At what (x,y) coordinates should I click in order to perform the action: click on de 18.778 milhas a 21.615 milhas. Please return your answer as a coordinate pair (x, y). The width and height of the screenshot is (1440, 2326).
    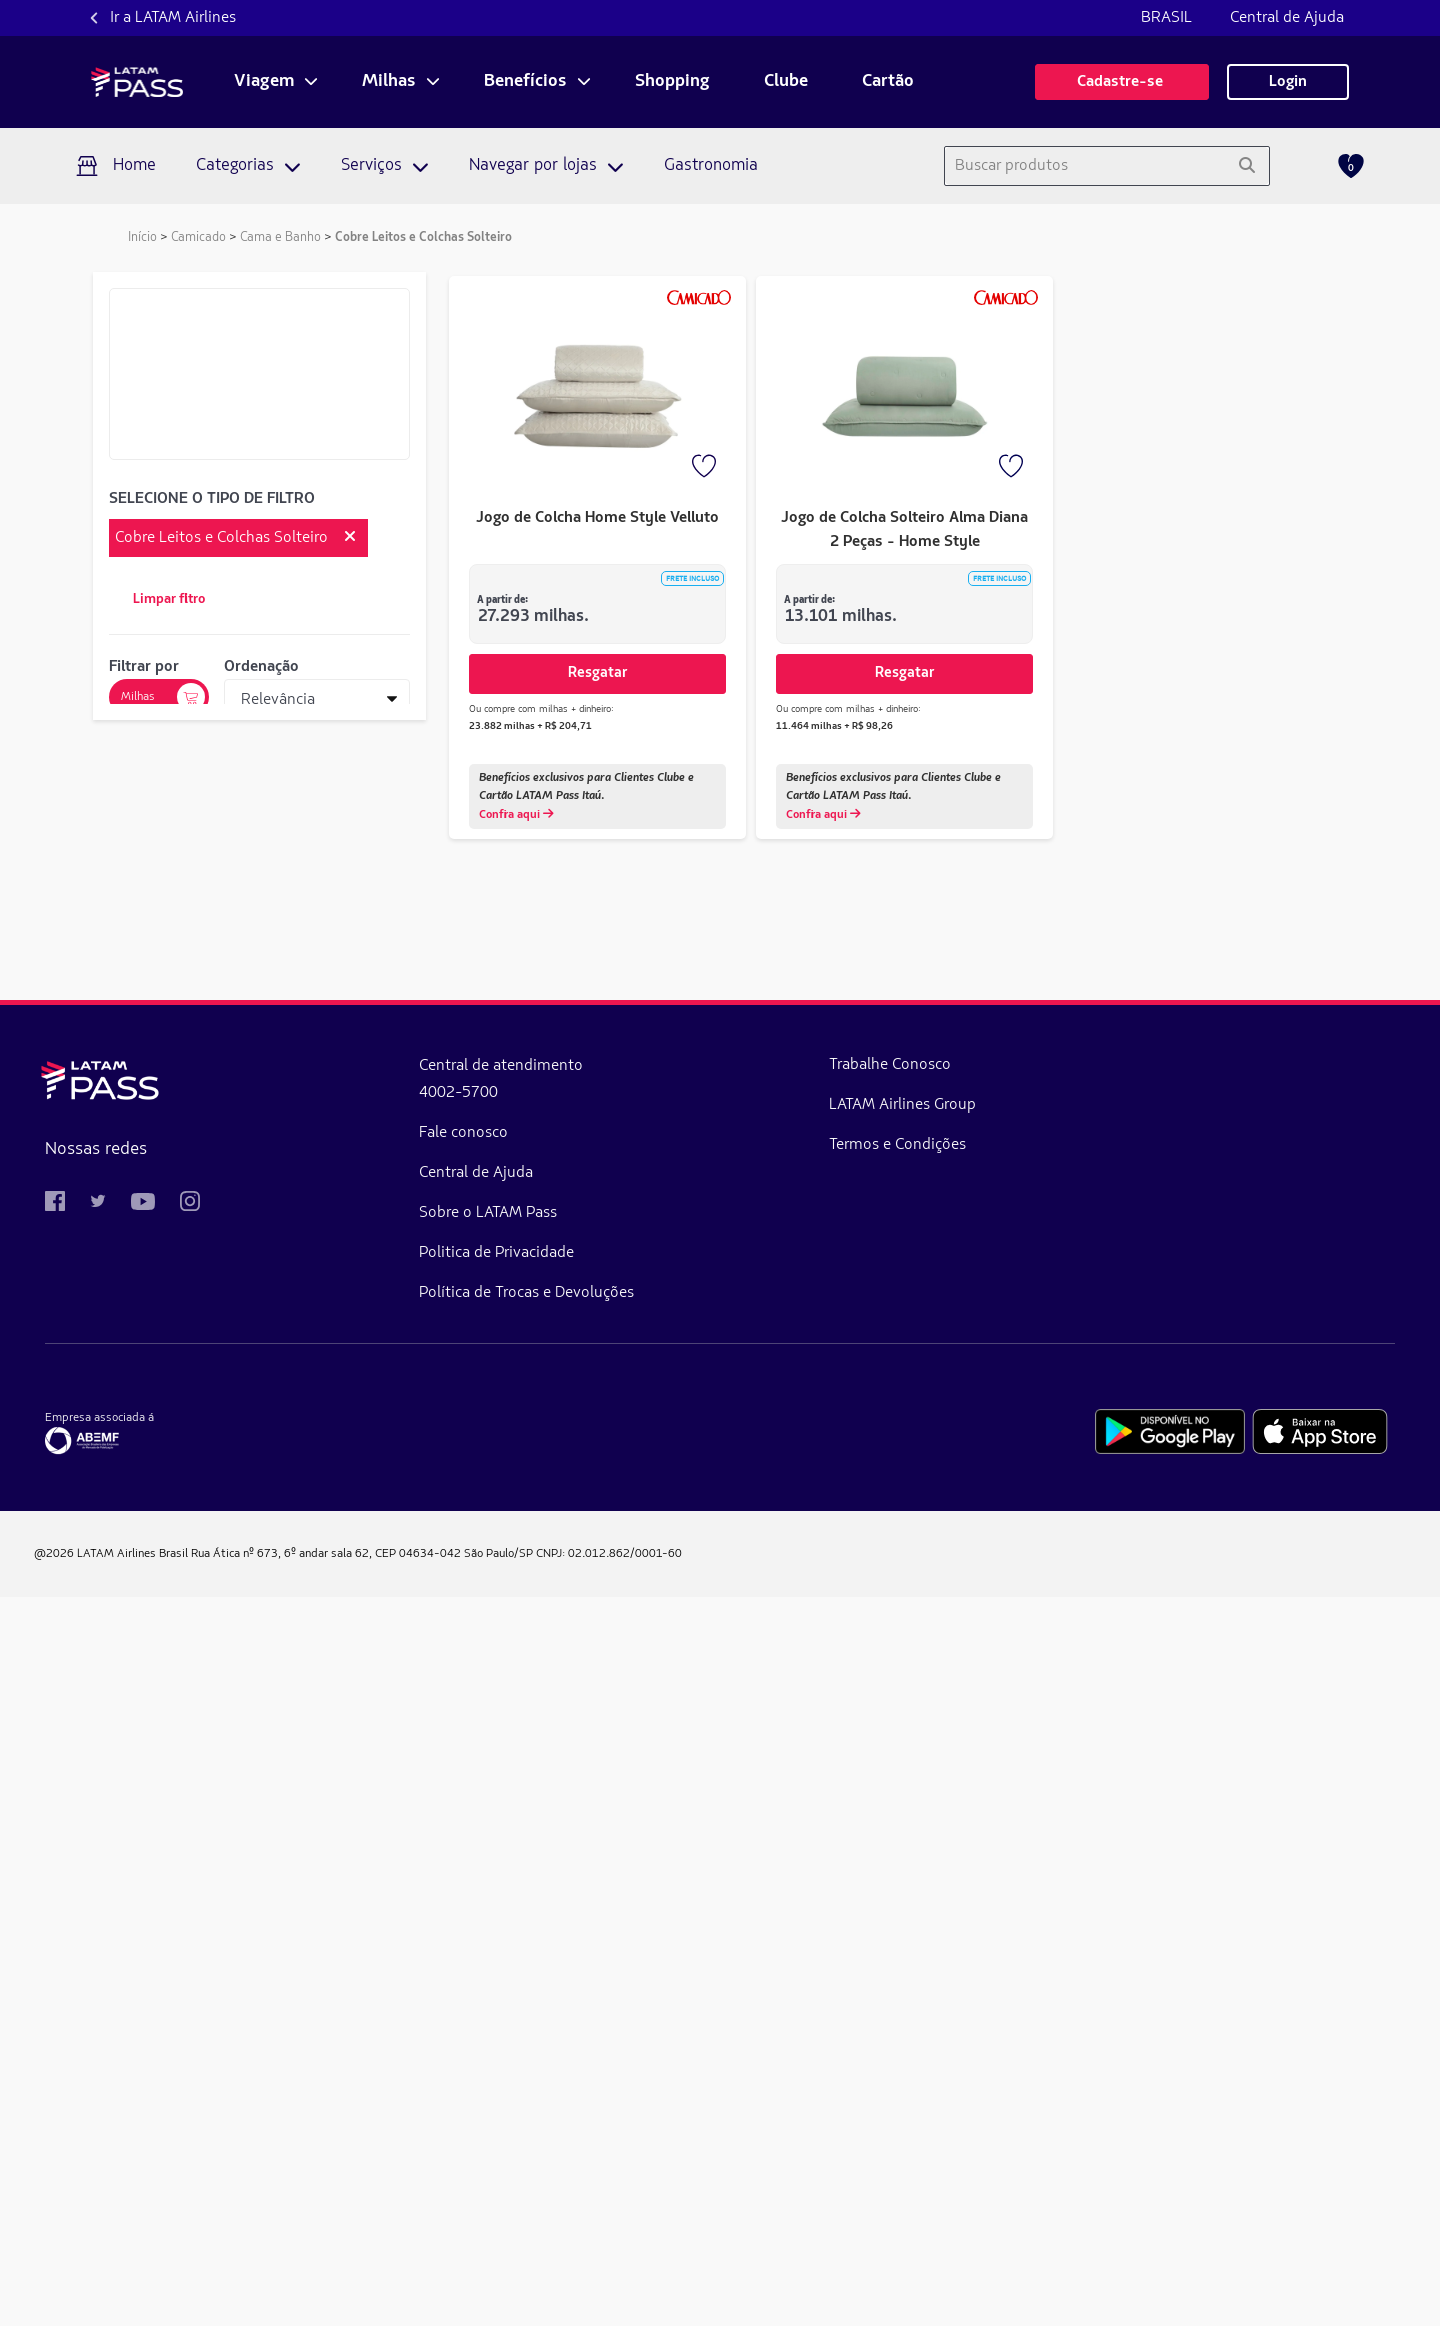
    Looking at the image, I should click on (247, 1365).